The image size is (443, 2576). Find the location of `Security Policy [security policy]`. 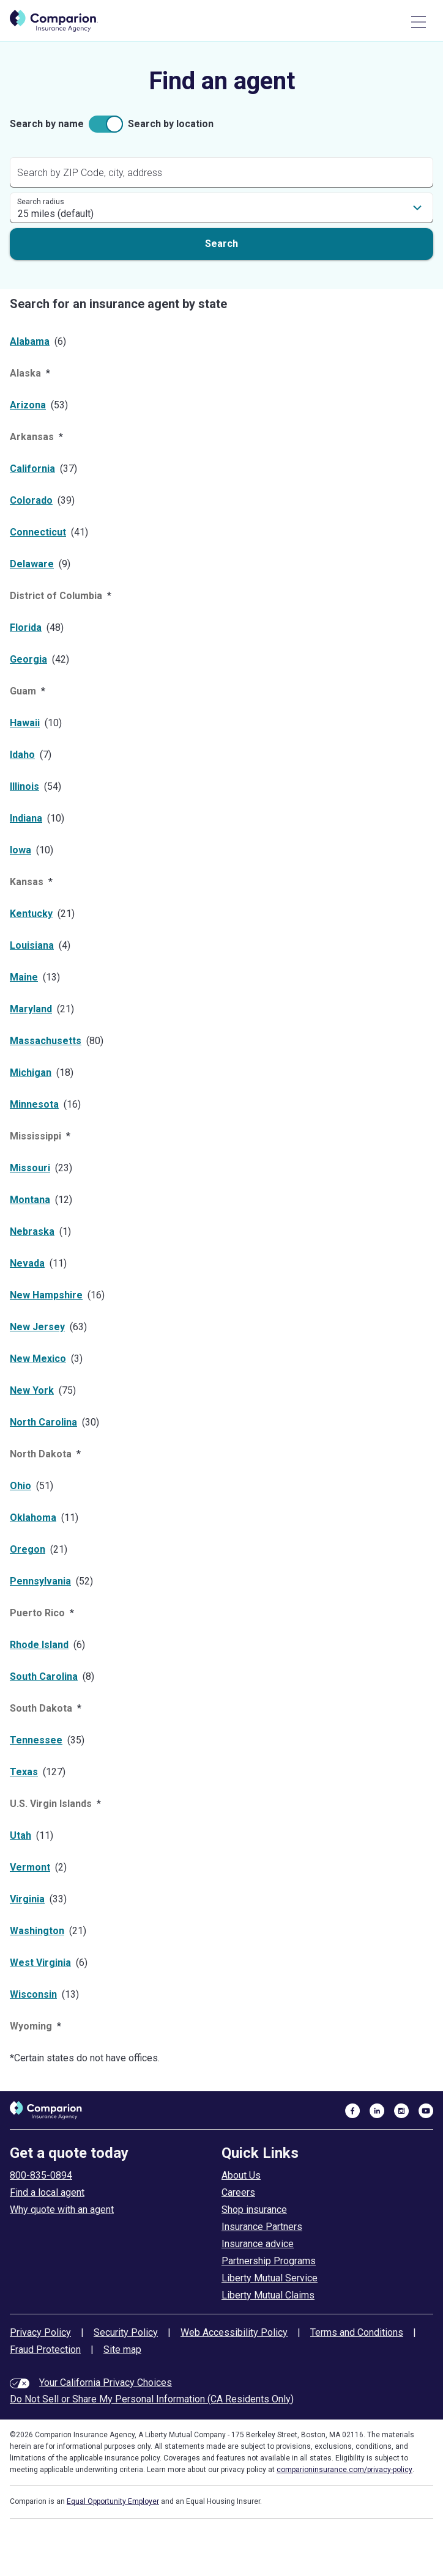

Security Policy [security policy] is located at coordinates (126, 2332).